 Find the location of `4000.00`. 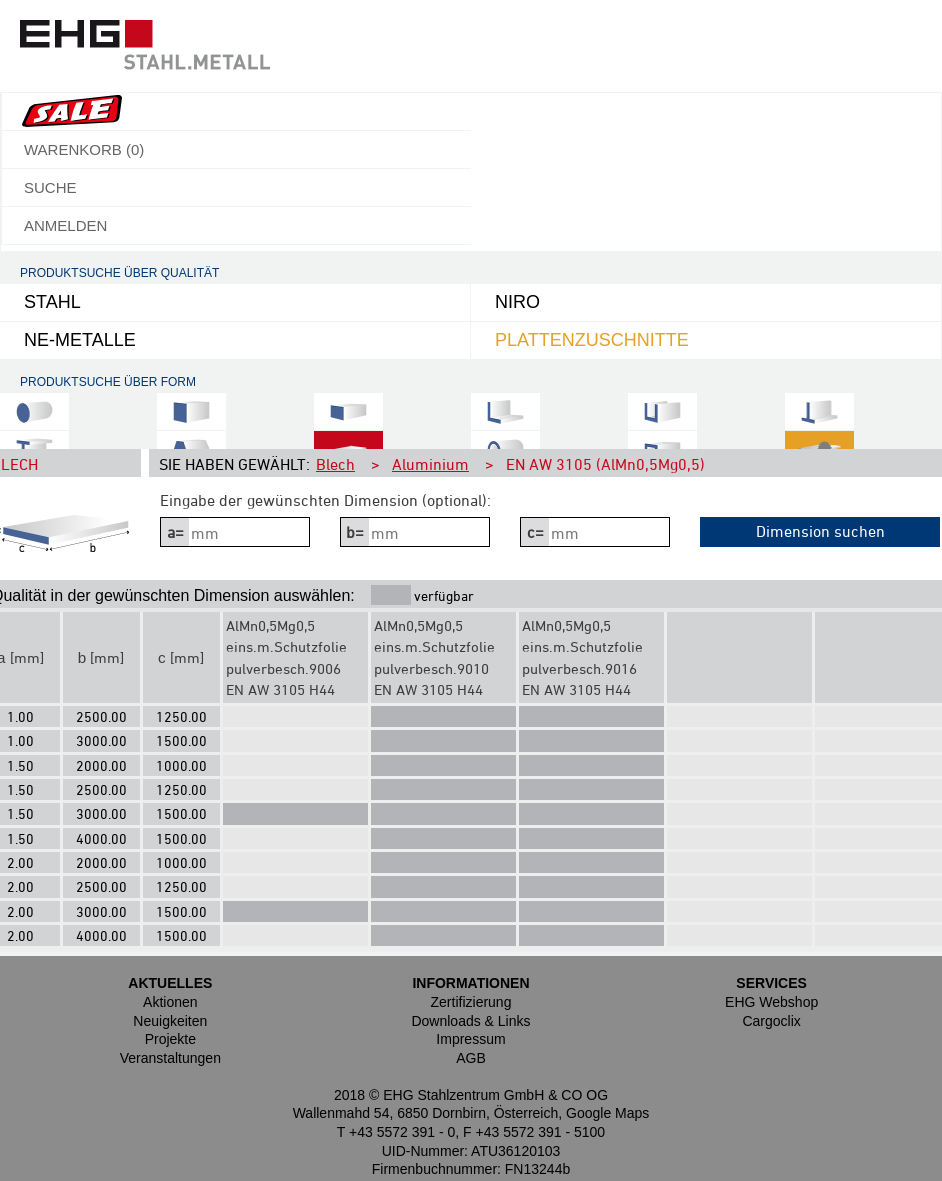

4000.00 is located at coordinates (101, 838).